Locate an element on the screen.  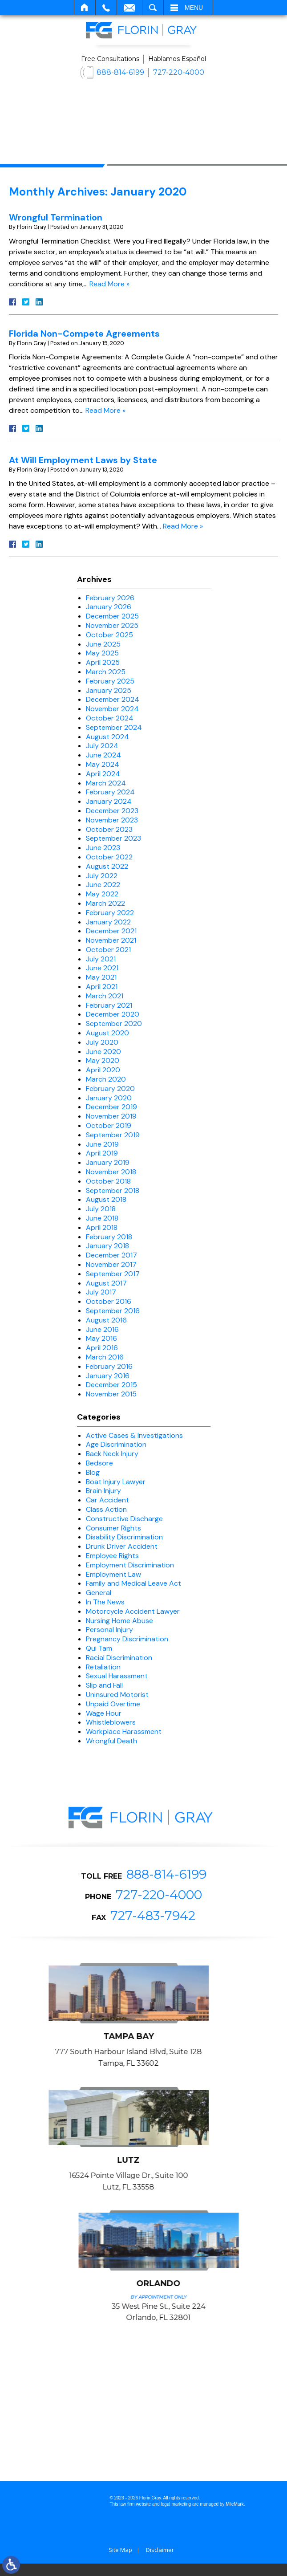
March 2016 is located at coordinates (105, 1357).